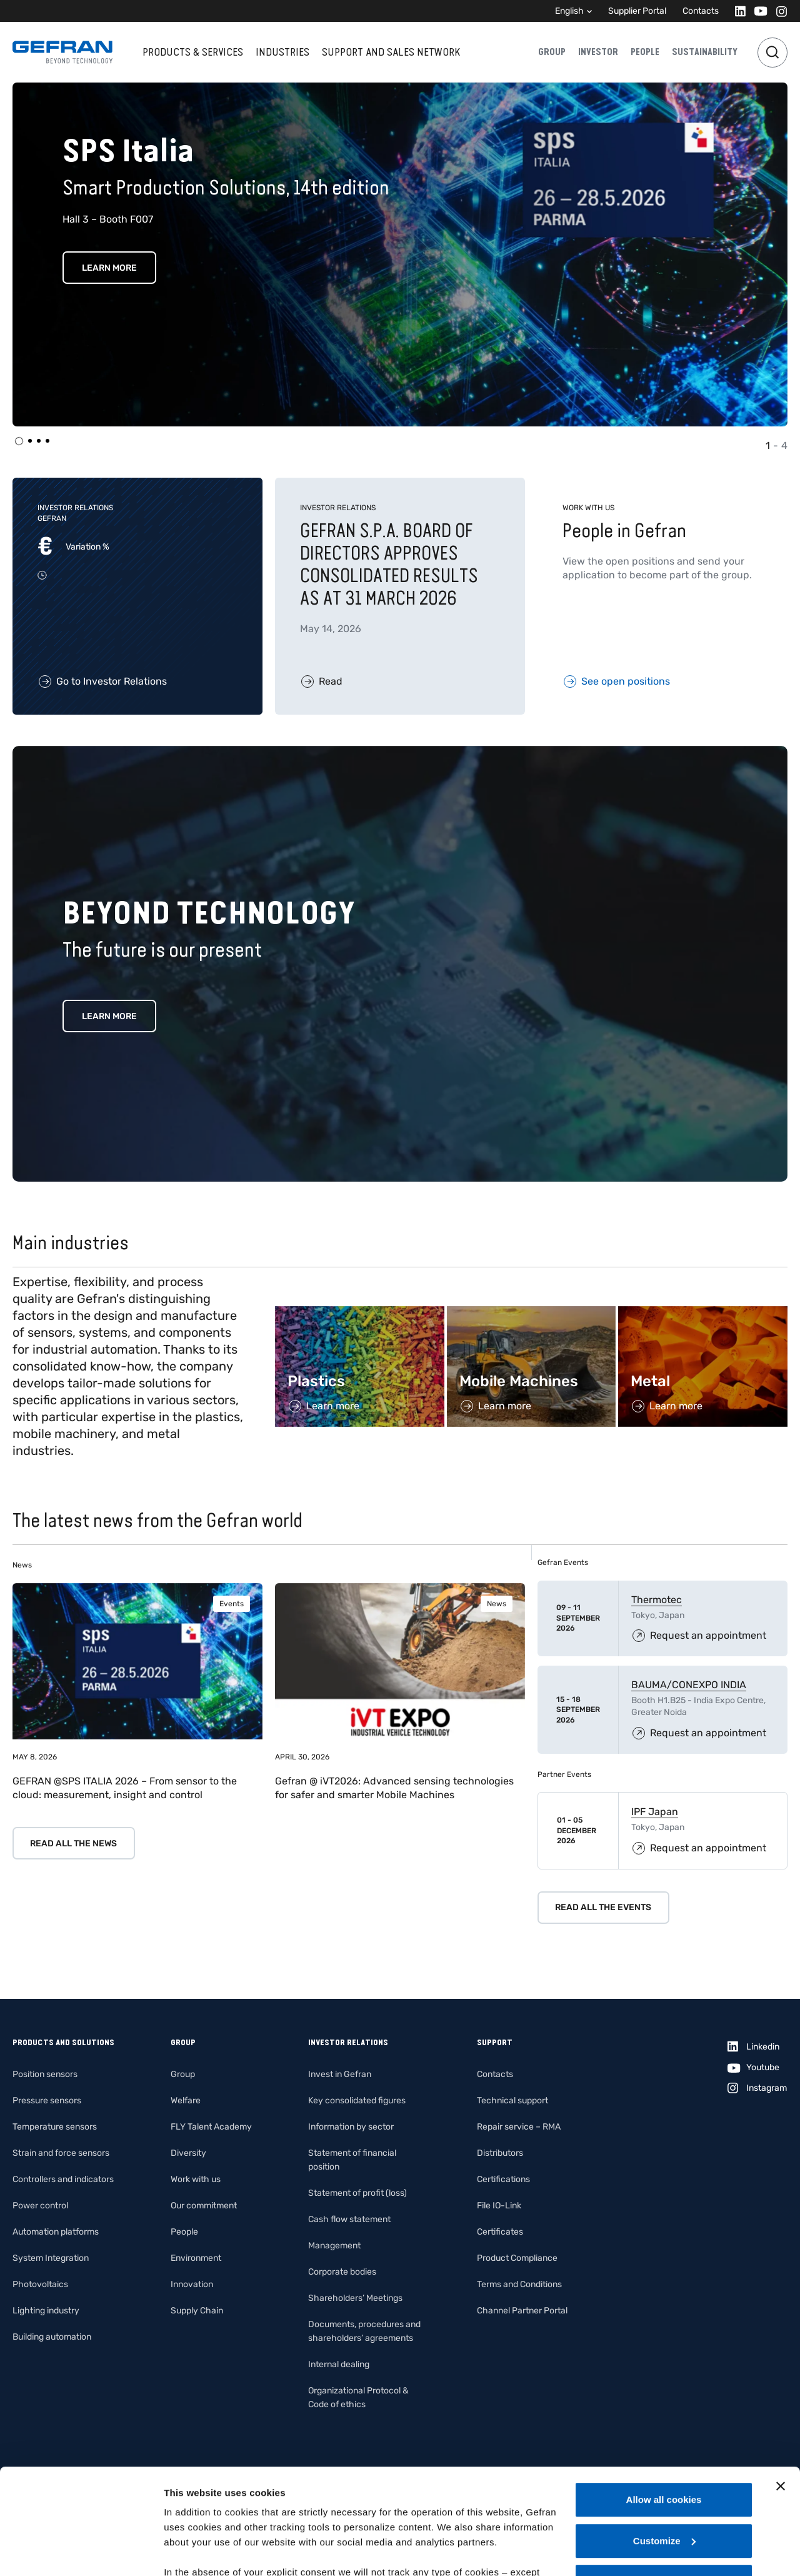  Describe the element at coordinates (780, 2387) in the screenshot. I see `[Close banner]` at that location.